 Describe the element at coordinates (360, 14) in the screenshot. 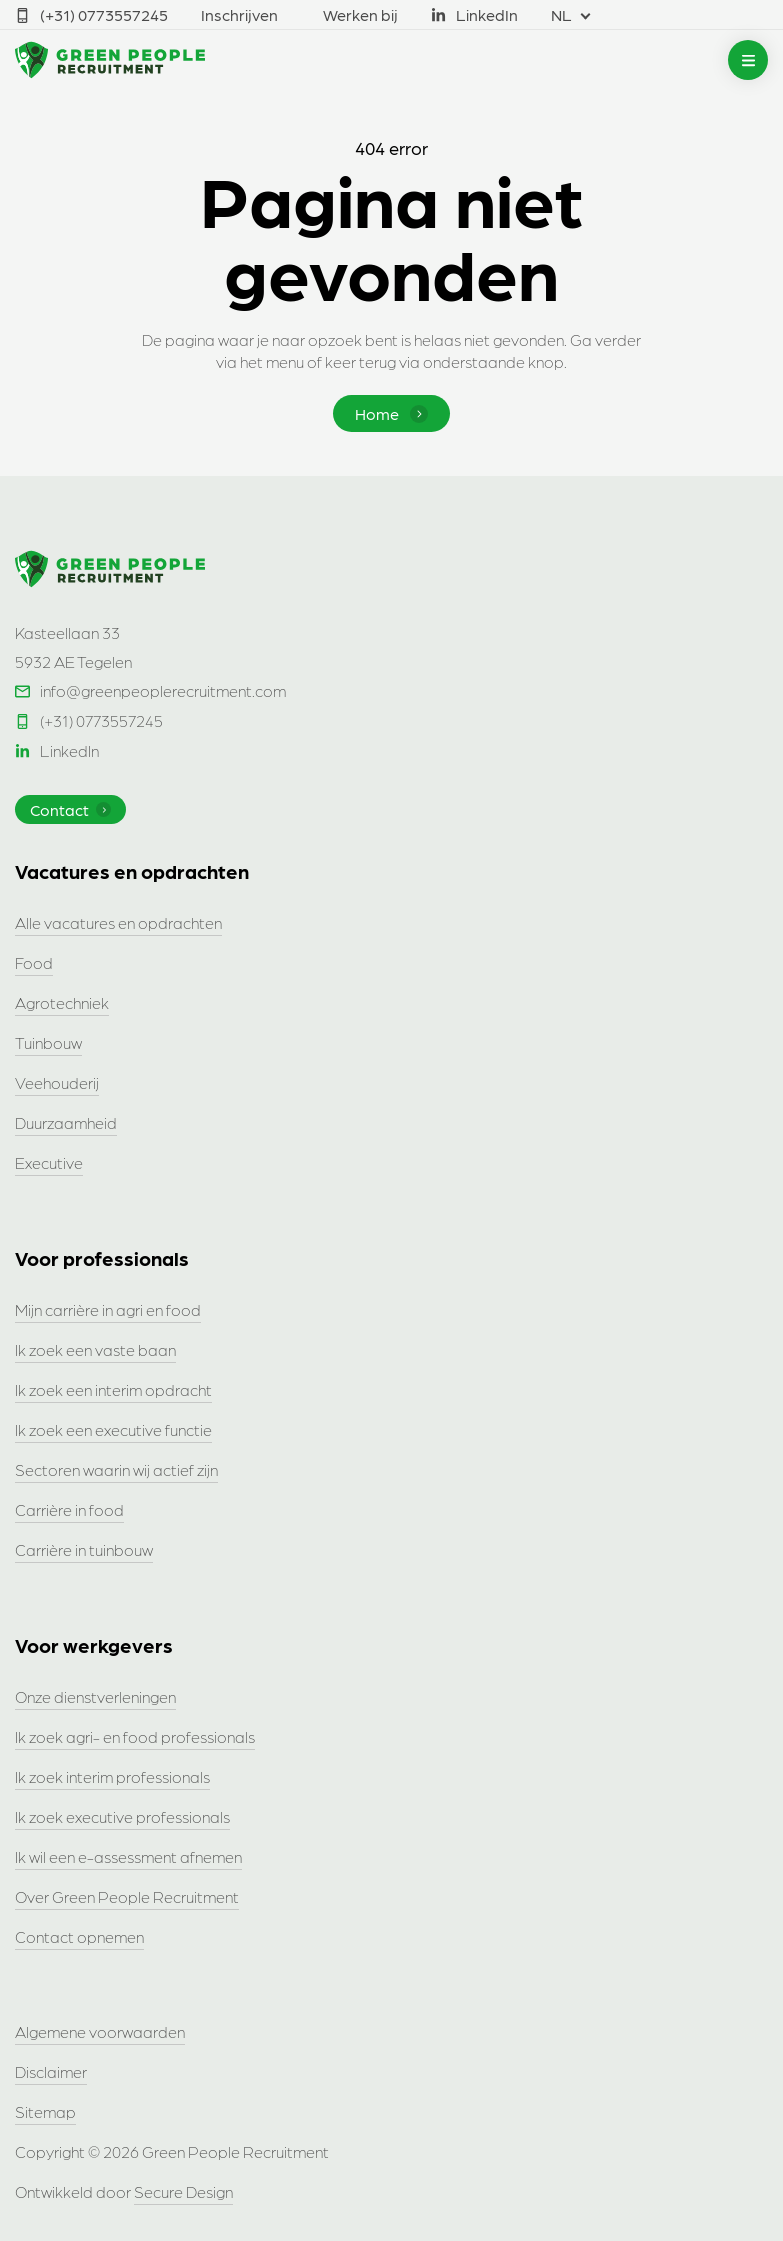

I see `Werken bij` at that location.